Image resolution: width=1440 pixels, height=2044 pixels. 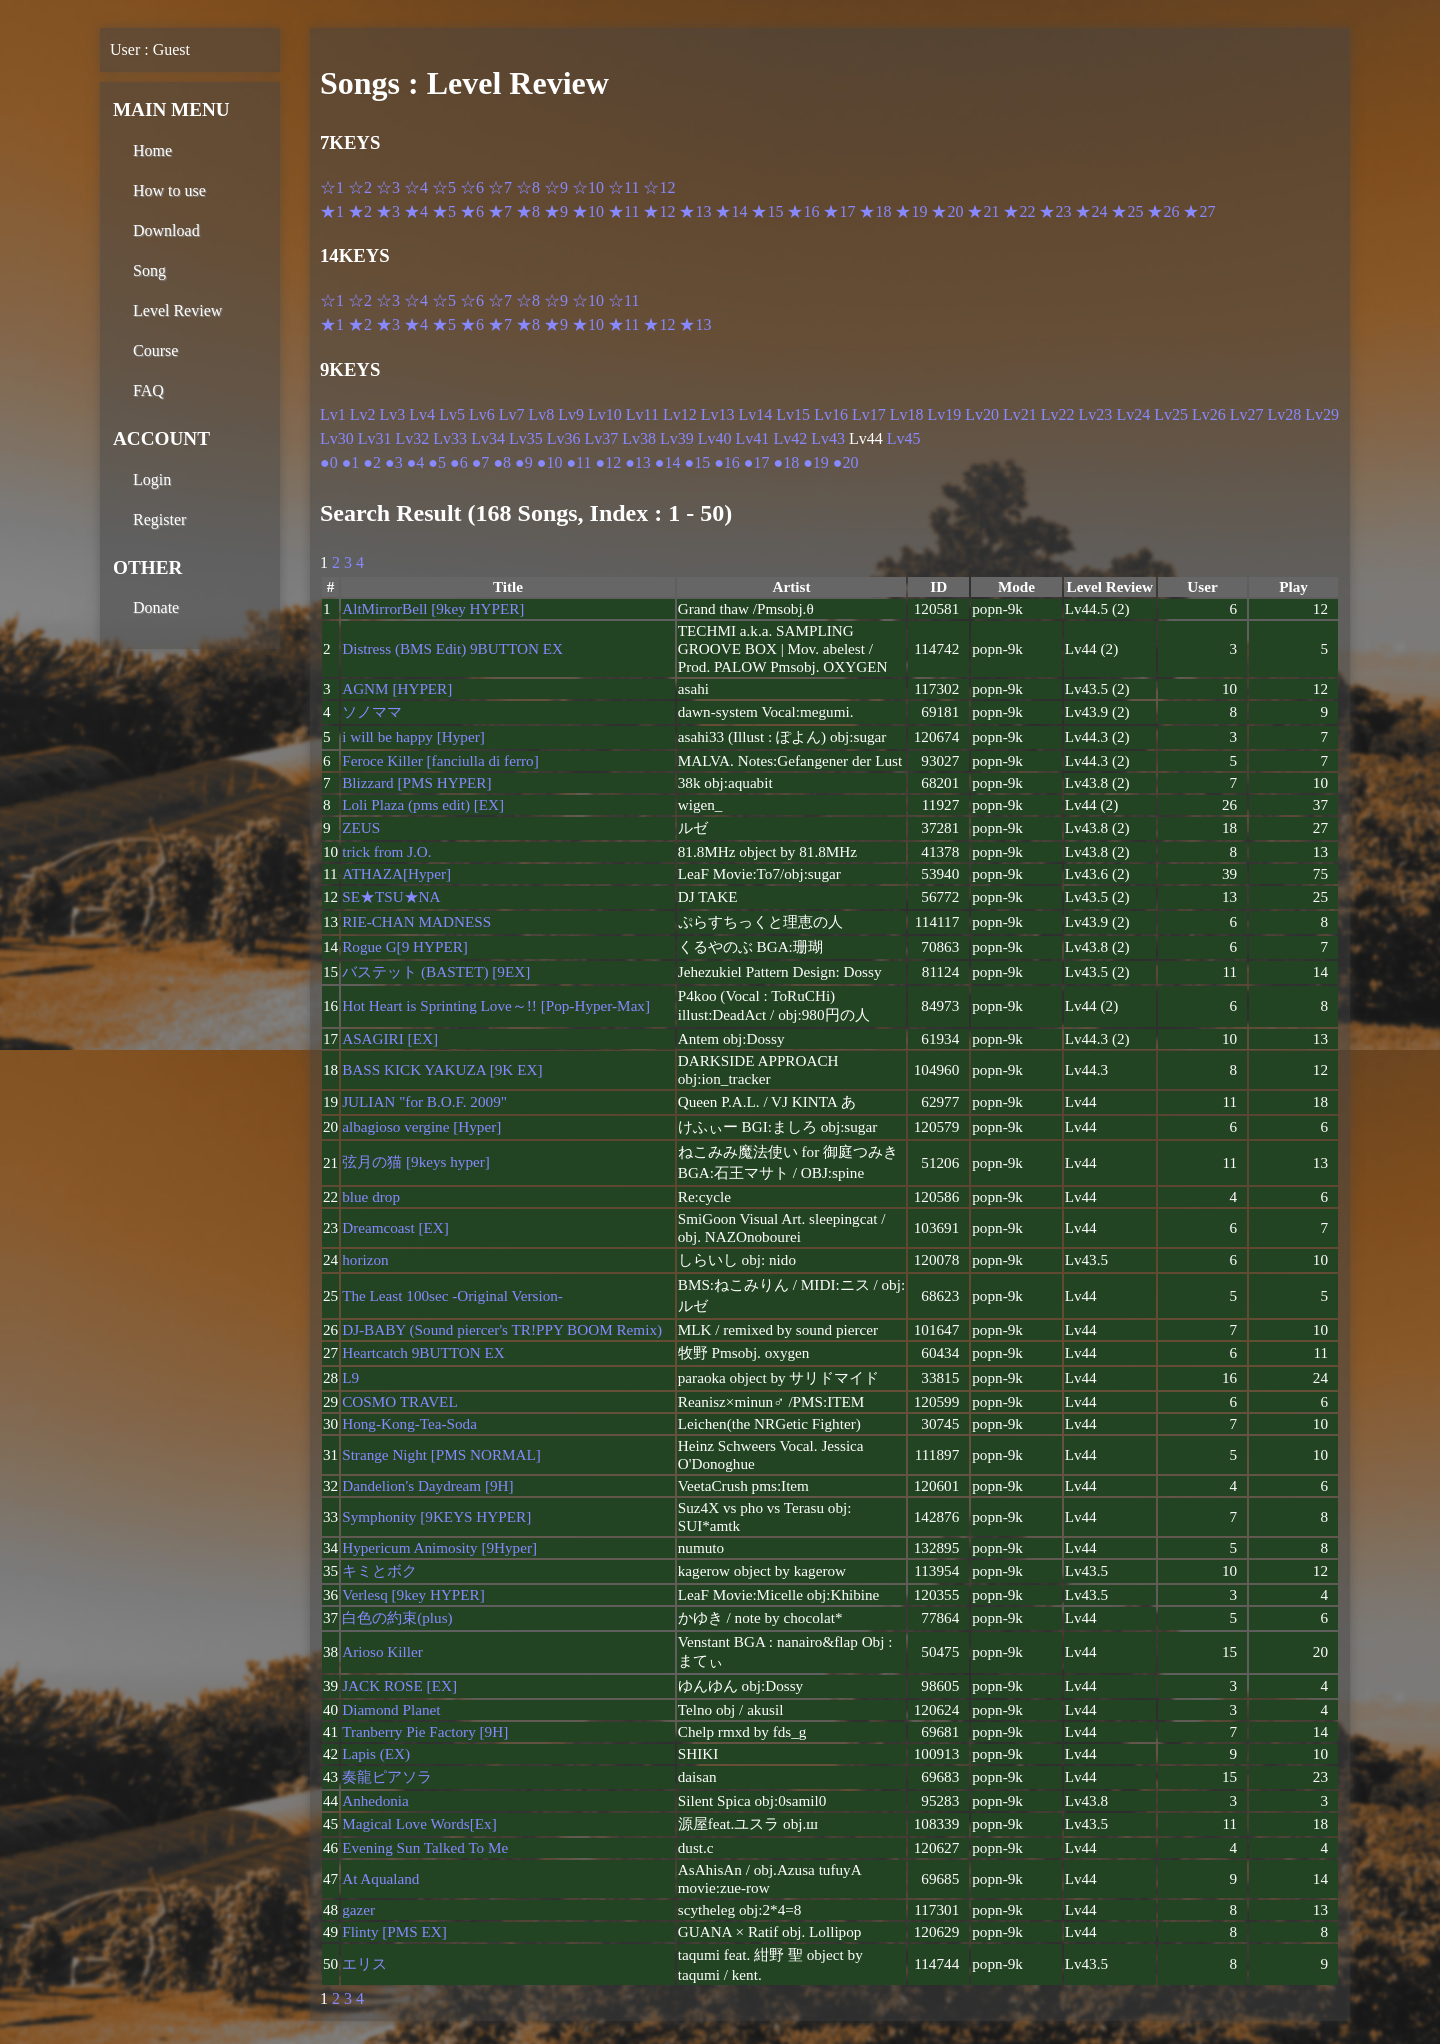 I want to click on バステット (BASTET) [9EX], so click(x=436, y=971).